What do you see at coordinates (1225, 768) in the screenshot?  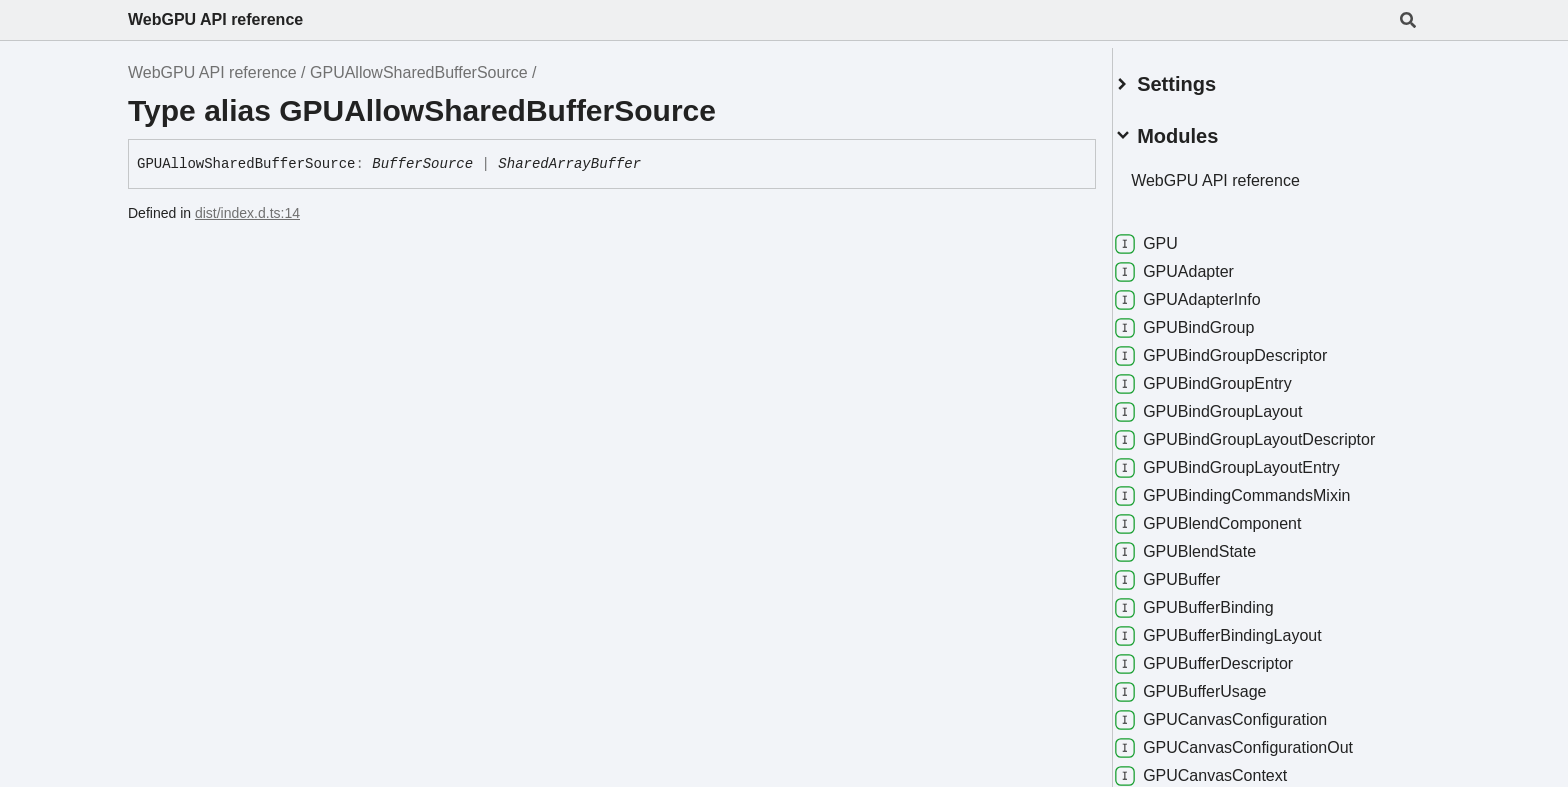 I see `GPUCanvasContext` at bounding box center [1225, 768].